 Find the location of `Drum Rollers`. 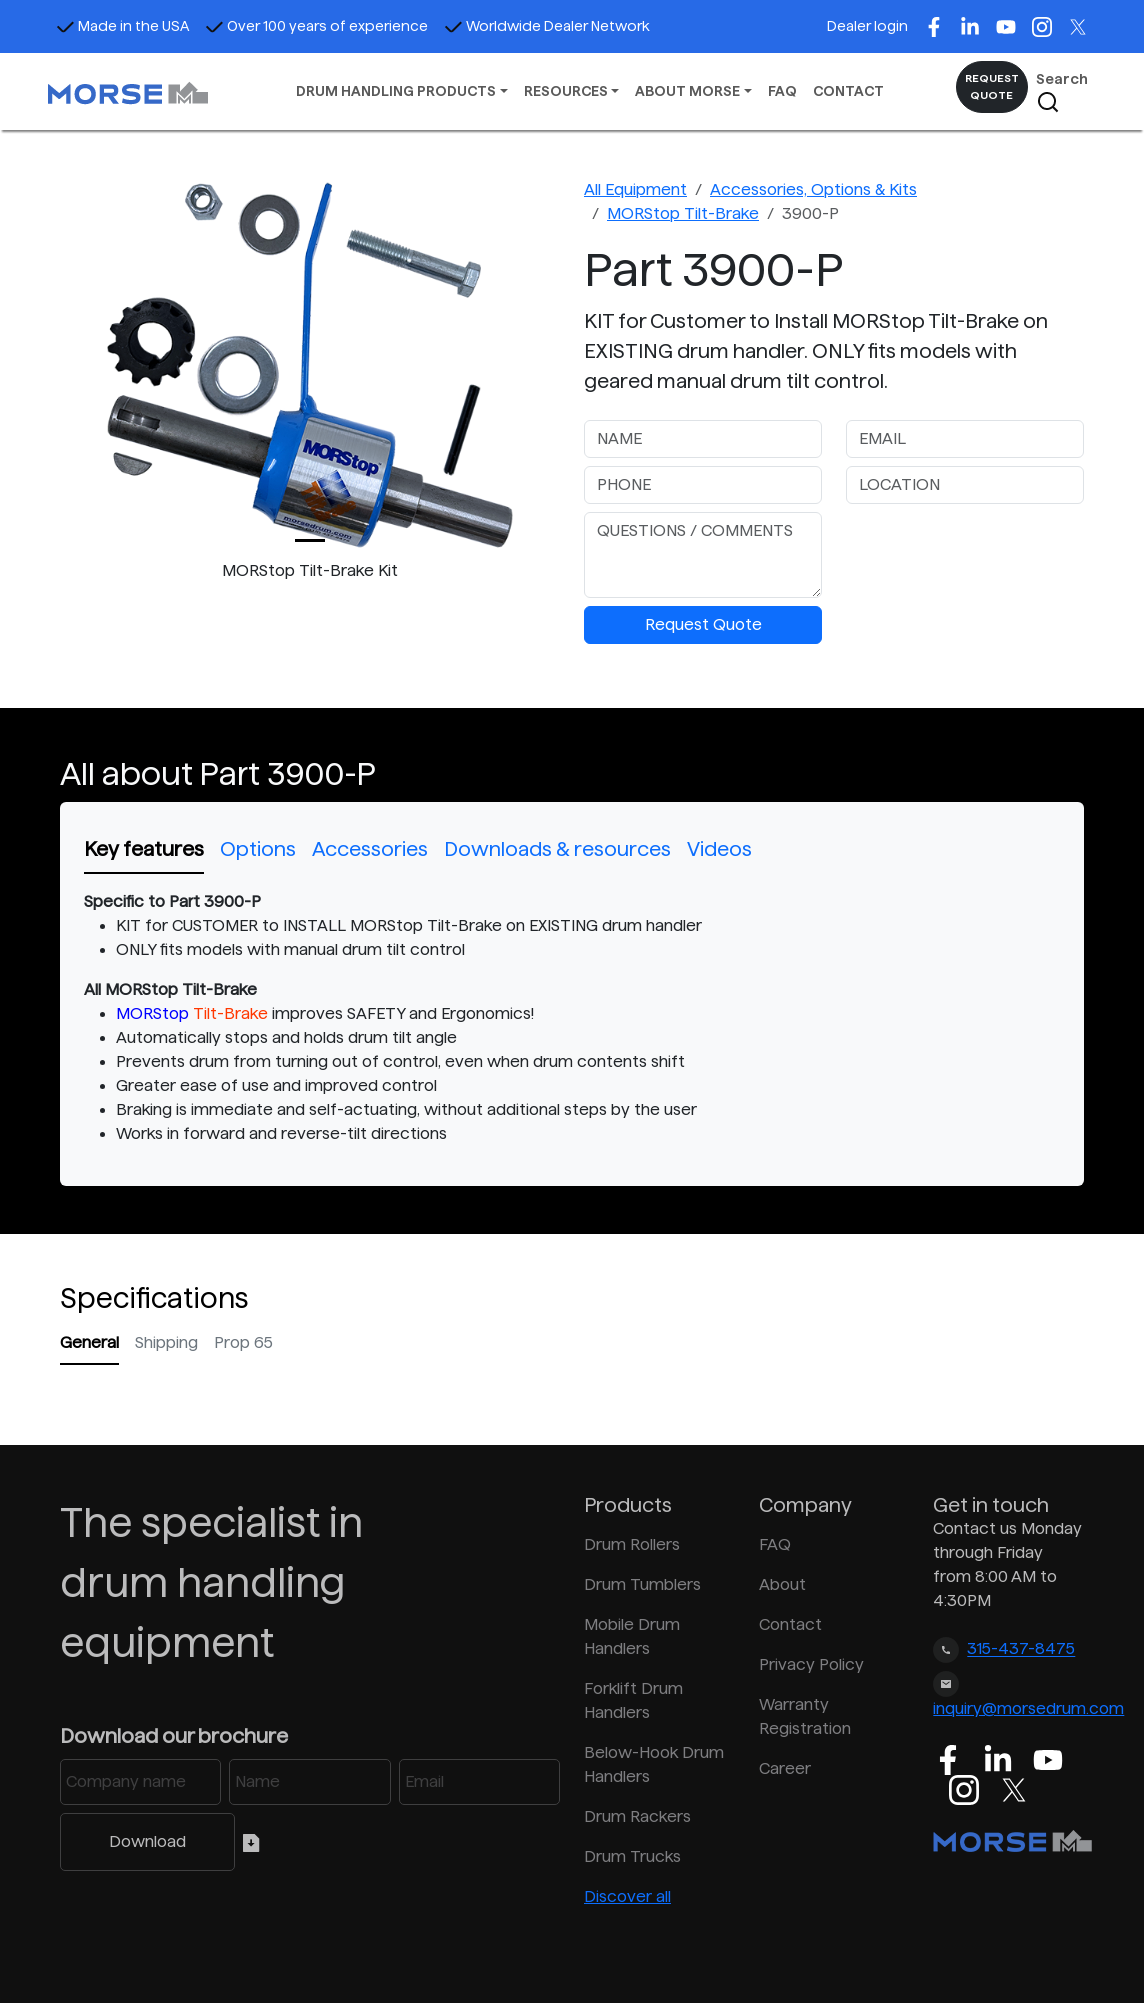

Drum Rollers is located at coordinates (632, 1544).